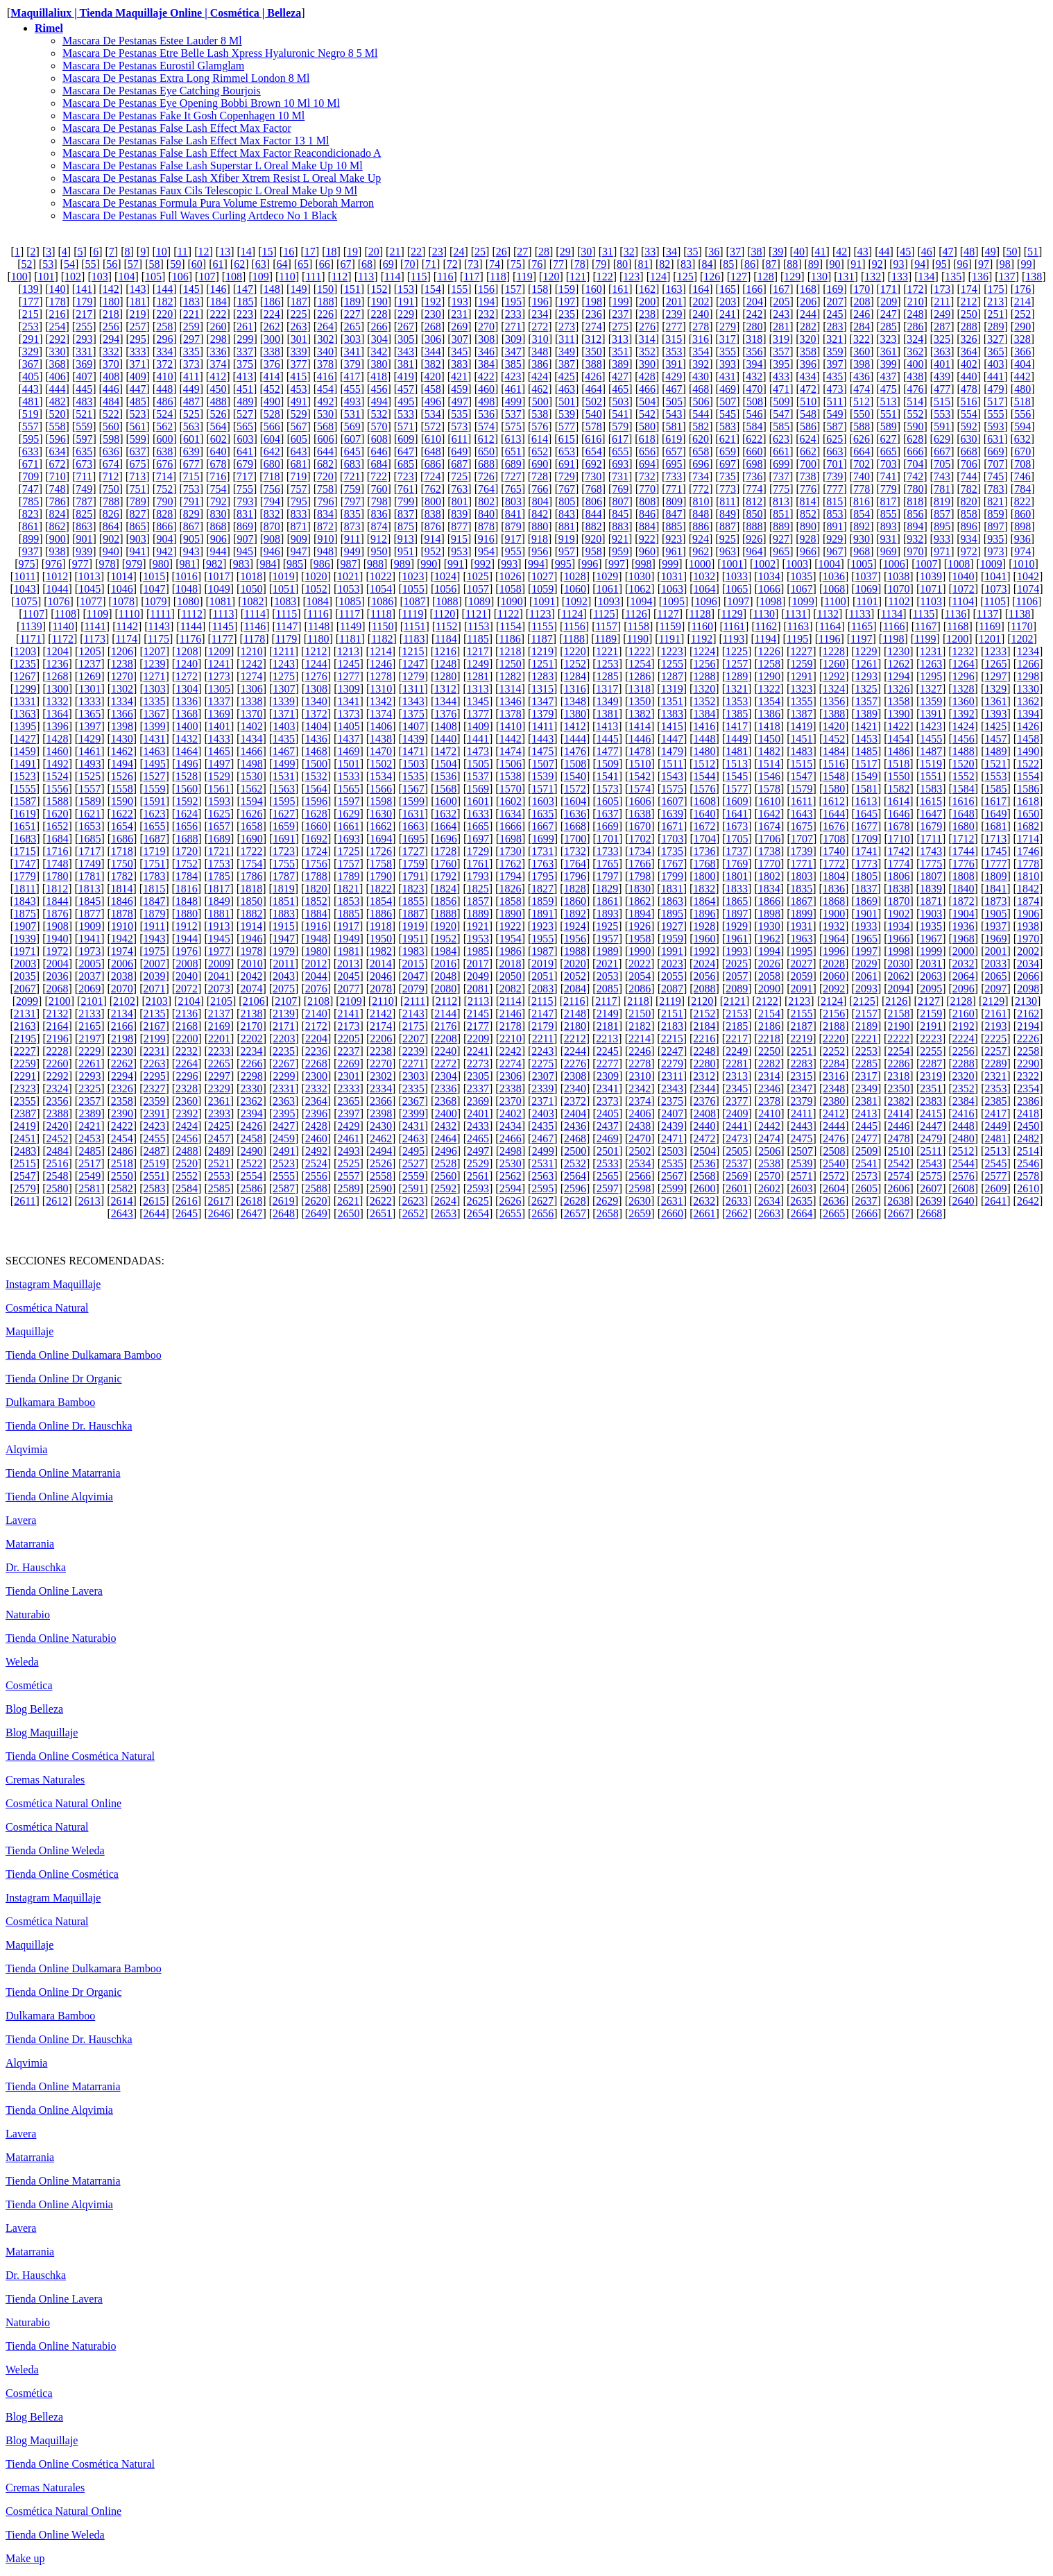 The height and width of the screenshot is (2576, 1053). Describe the element at coordinates (97, 614) in the screenshot. I see `1109` at that location.